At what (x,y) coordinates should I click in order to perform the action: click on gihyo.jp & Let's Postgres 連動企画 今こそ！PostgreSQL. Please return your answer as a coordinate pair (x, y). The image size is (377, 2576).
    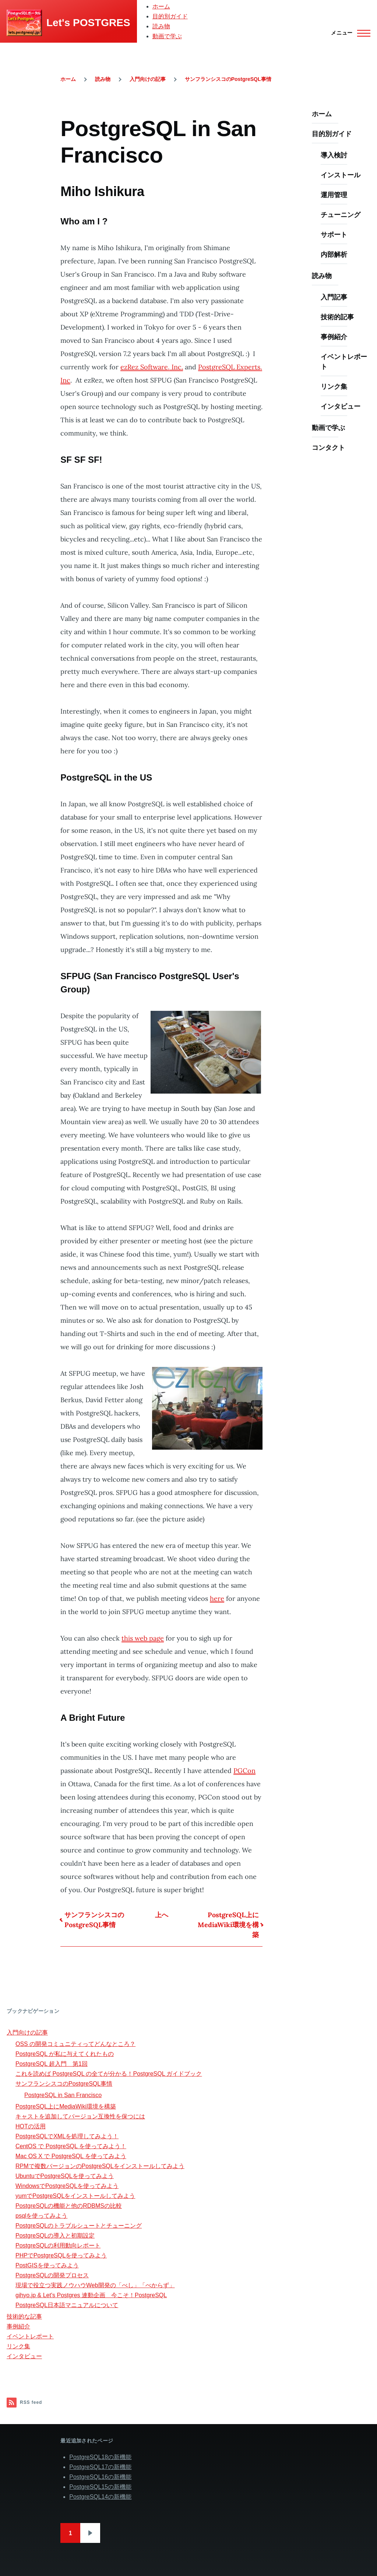
    Looking at the image, I should click on (91, 2295).